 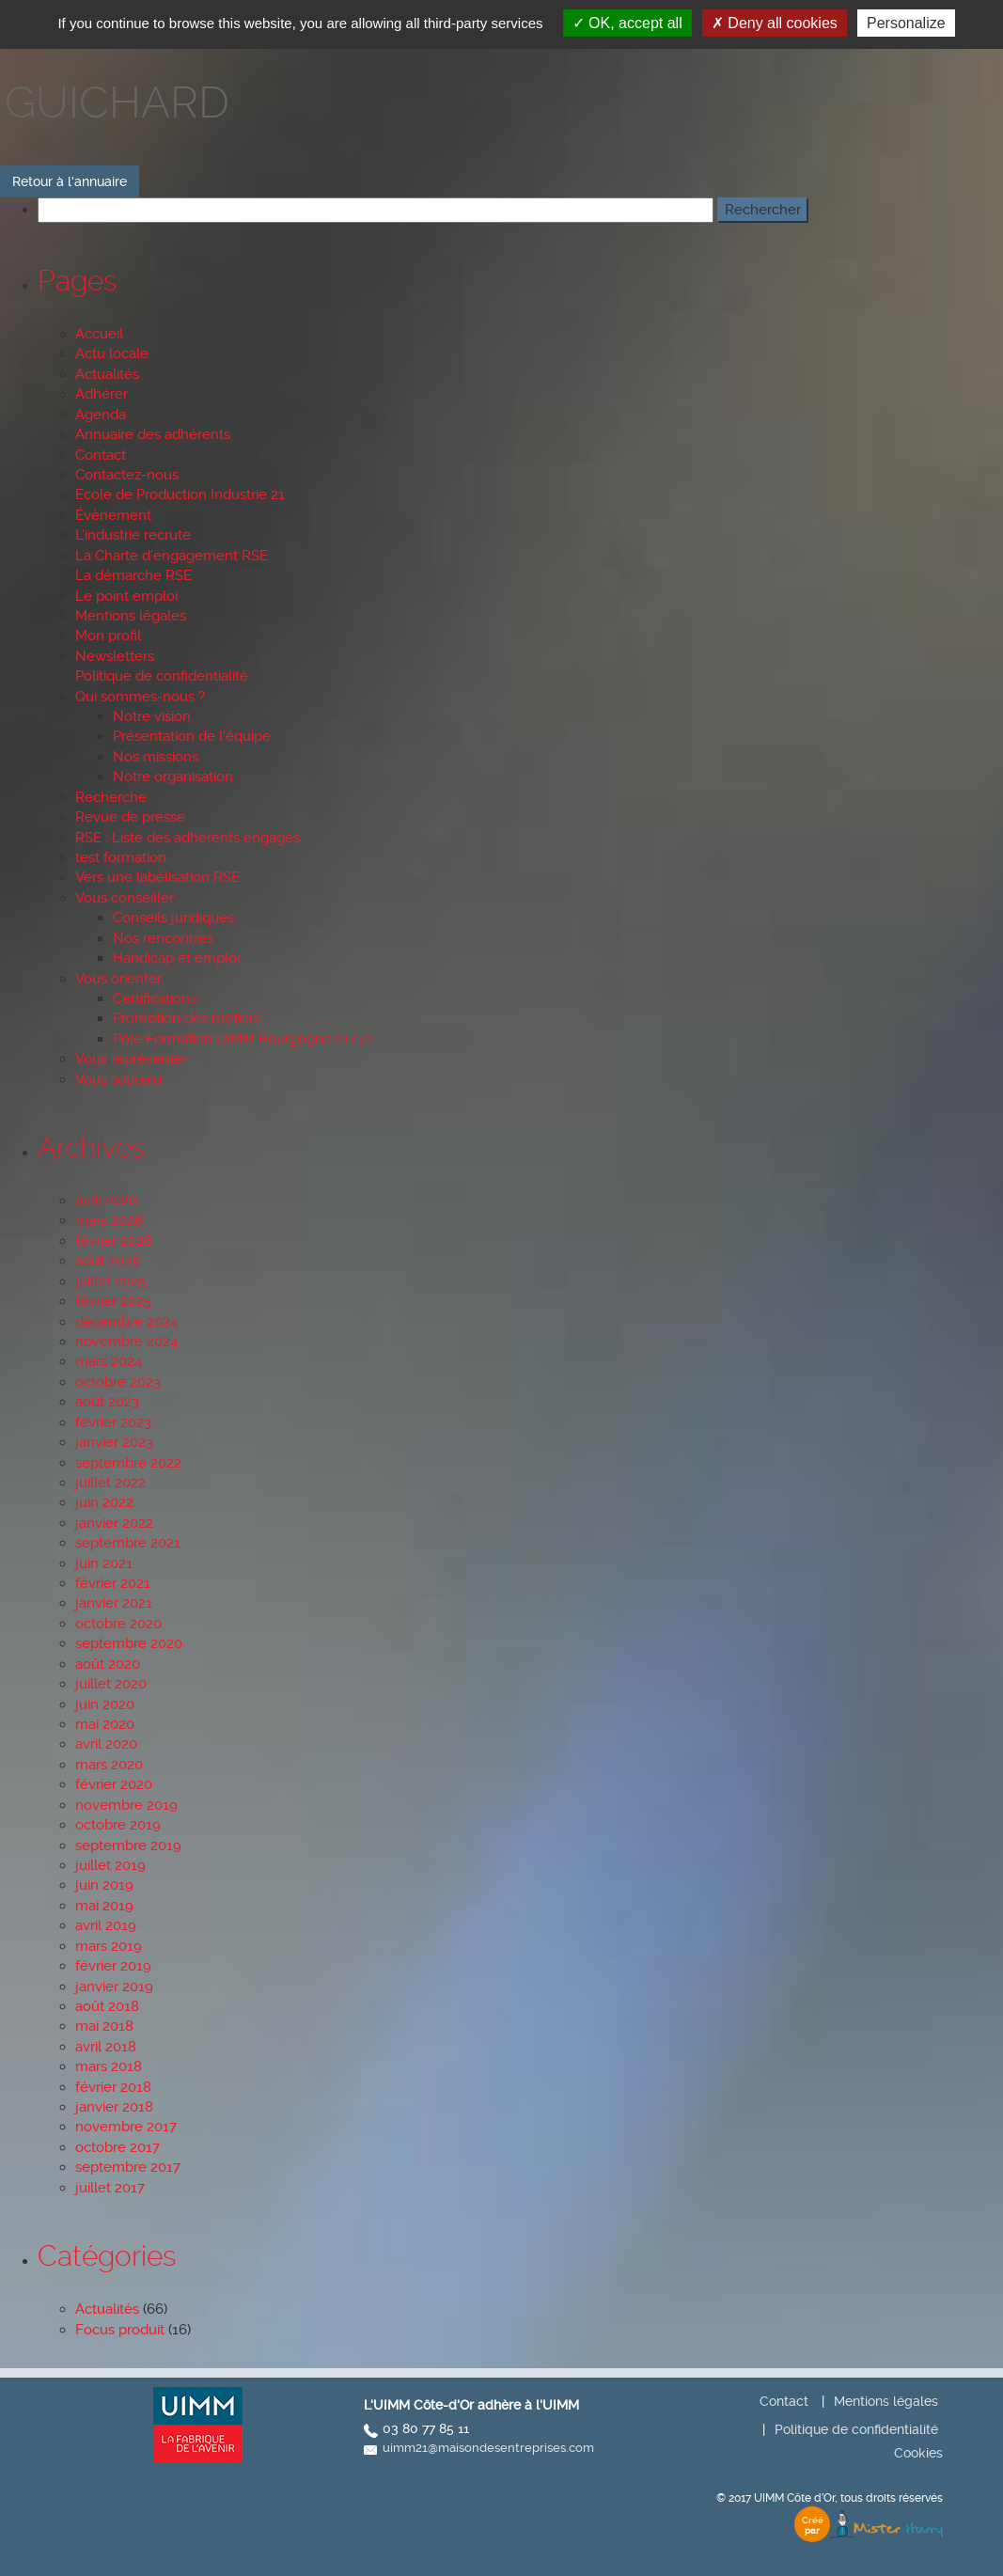 What do you see at coordinates (114, 1523) in the screenshot?
I see `janvier 2022` at bounding box center [114, 1523].